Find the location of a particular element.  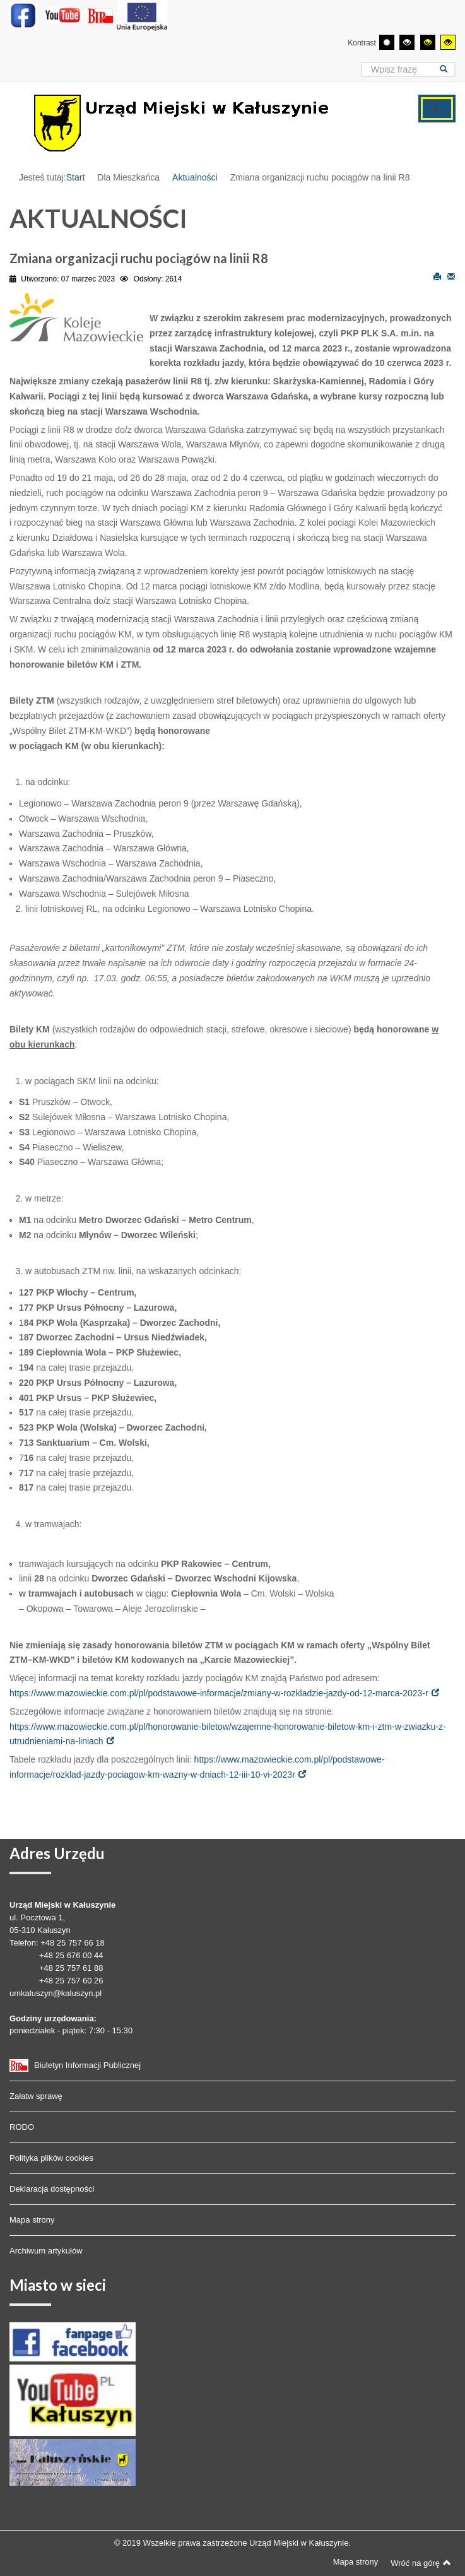

Deklaracja dostępności is located at coordinates (51, 2189).